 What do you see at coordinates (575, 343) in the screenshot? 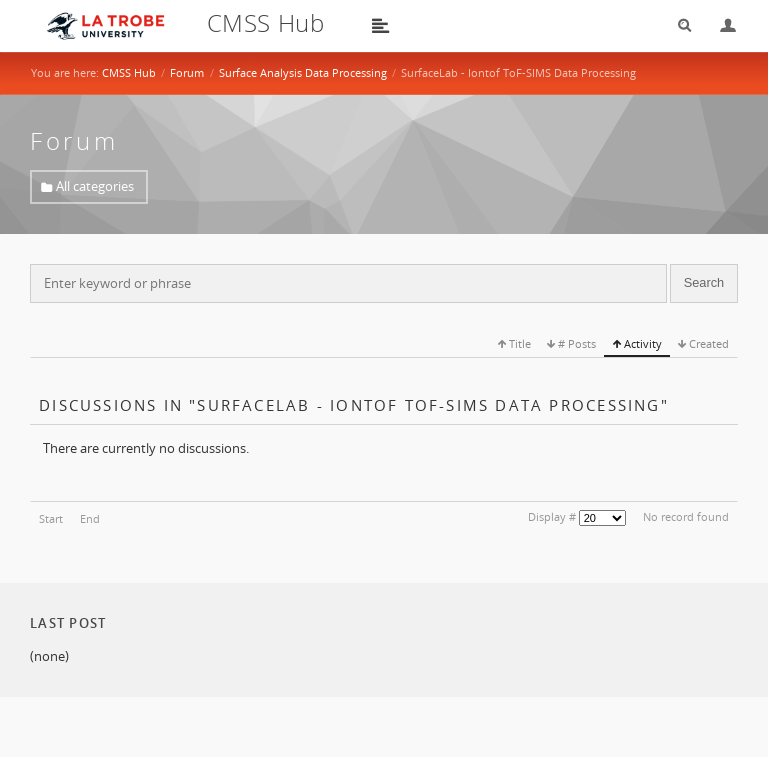
I see `# Posts` at bounding box center [575, 343].